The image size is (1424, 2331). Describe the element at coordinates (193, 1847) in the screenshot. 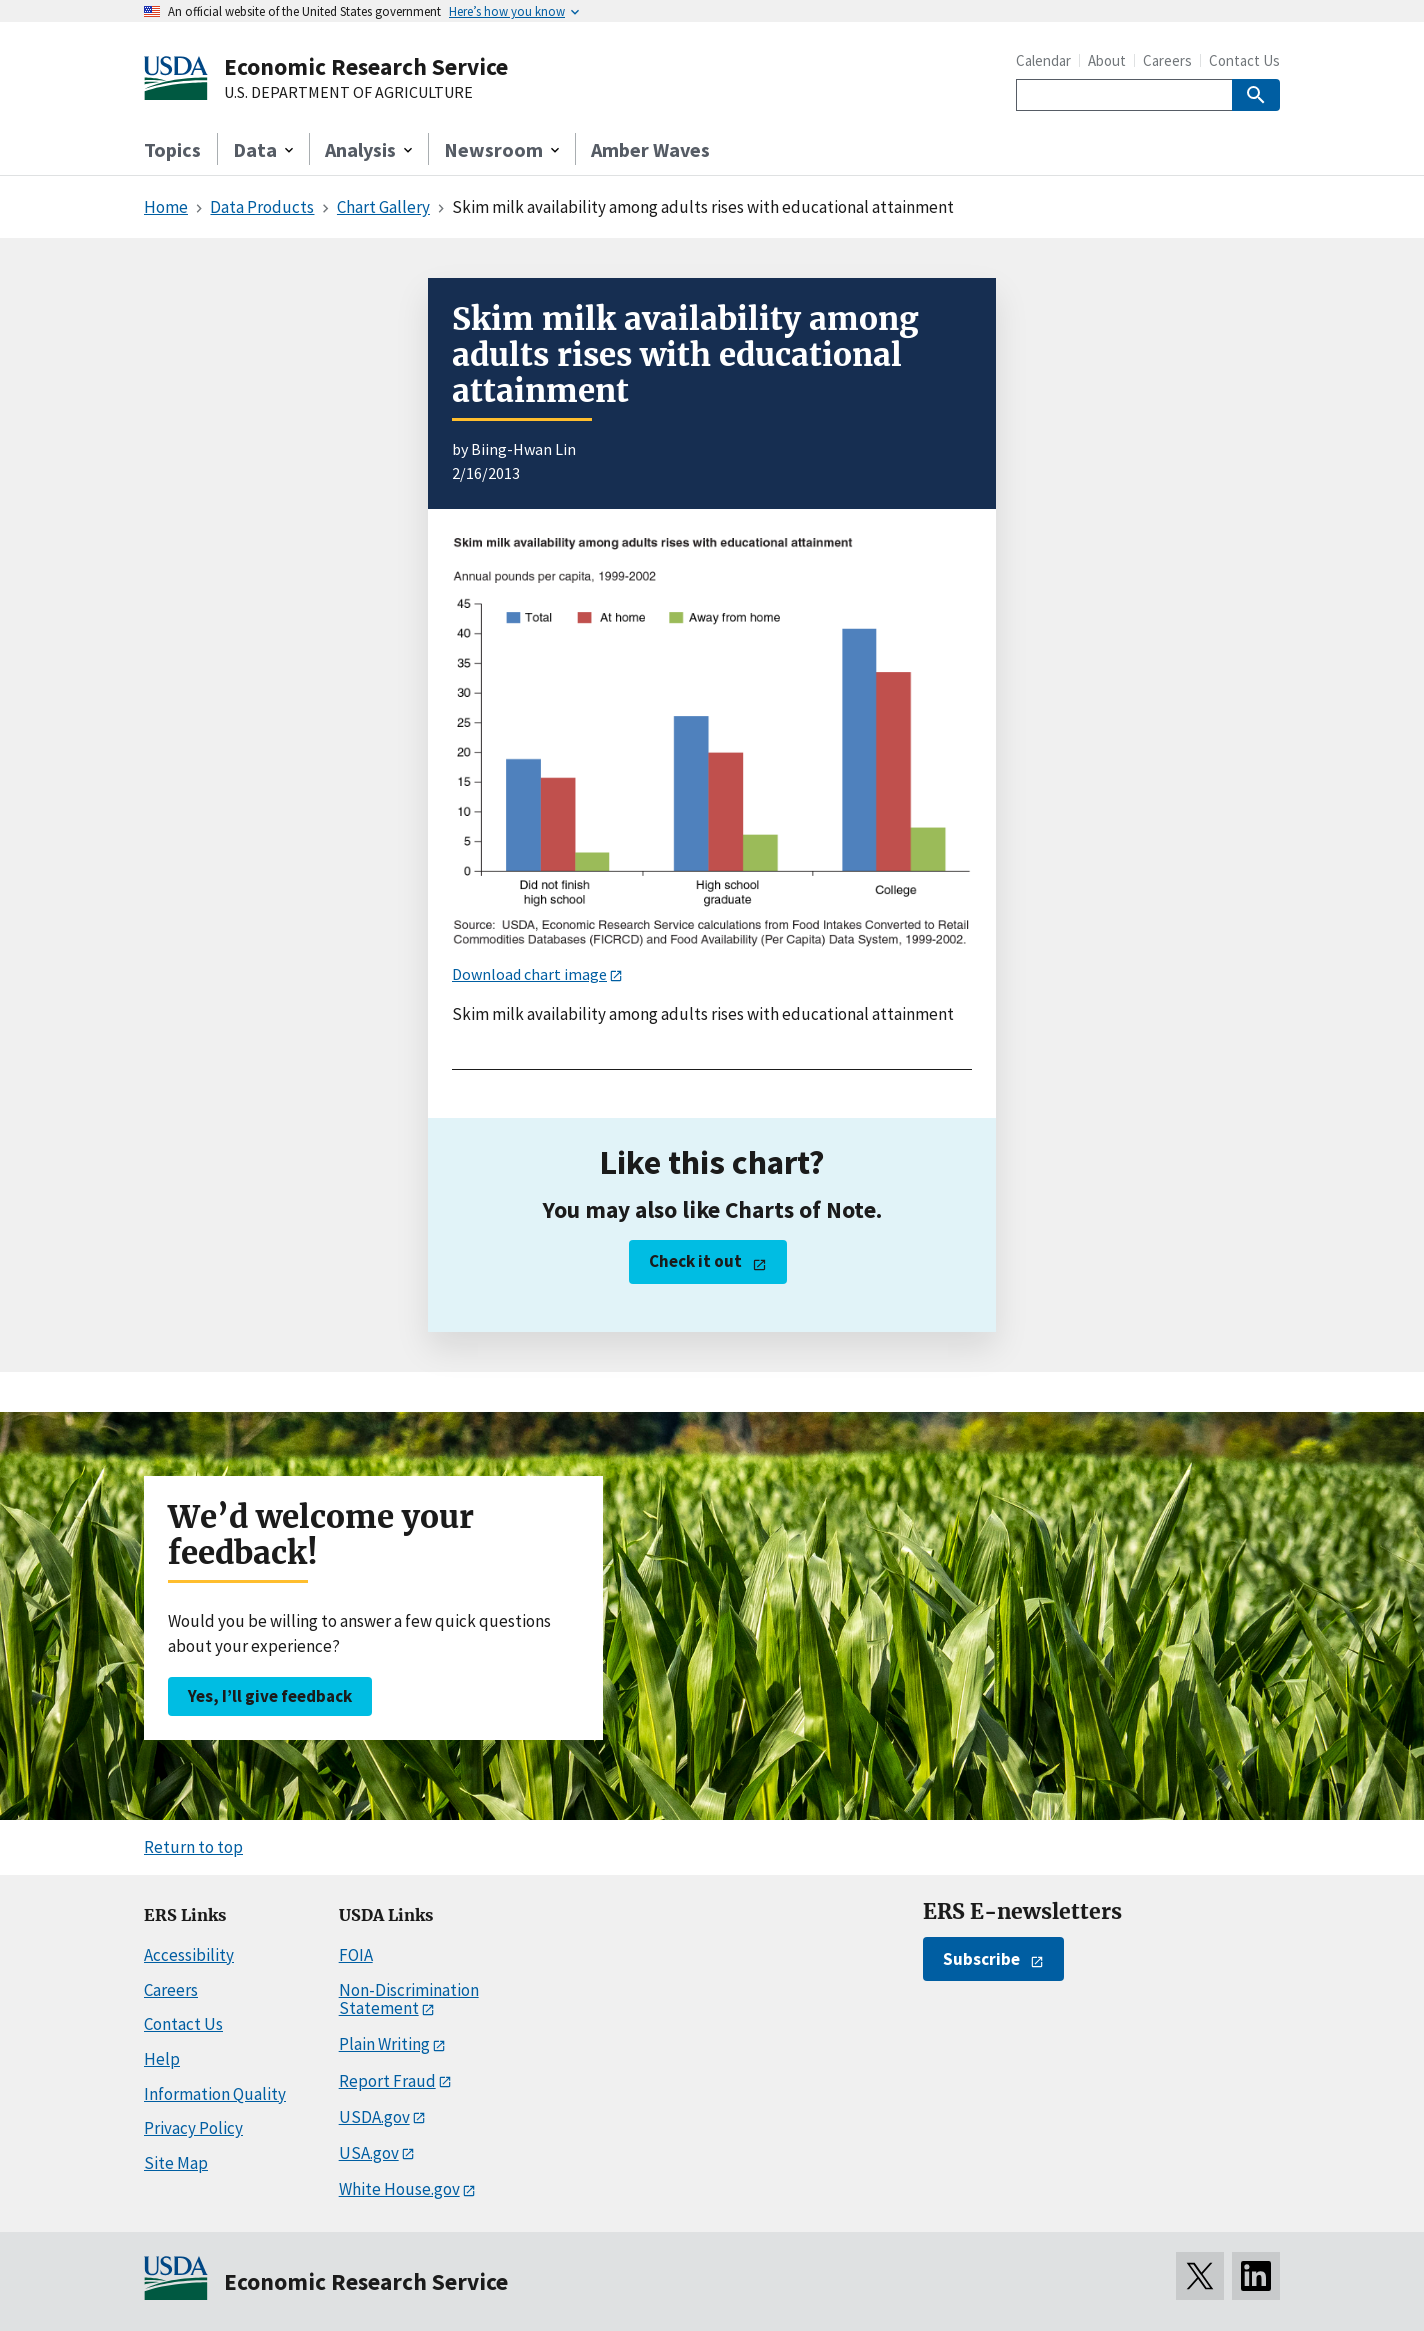

I see `Return to top` at that location.